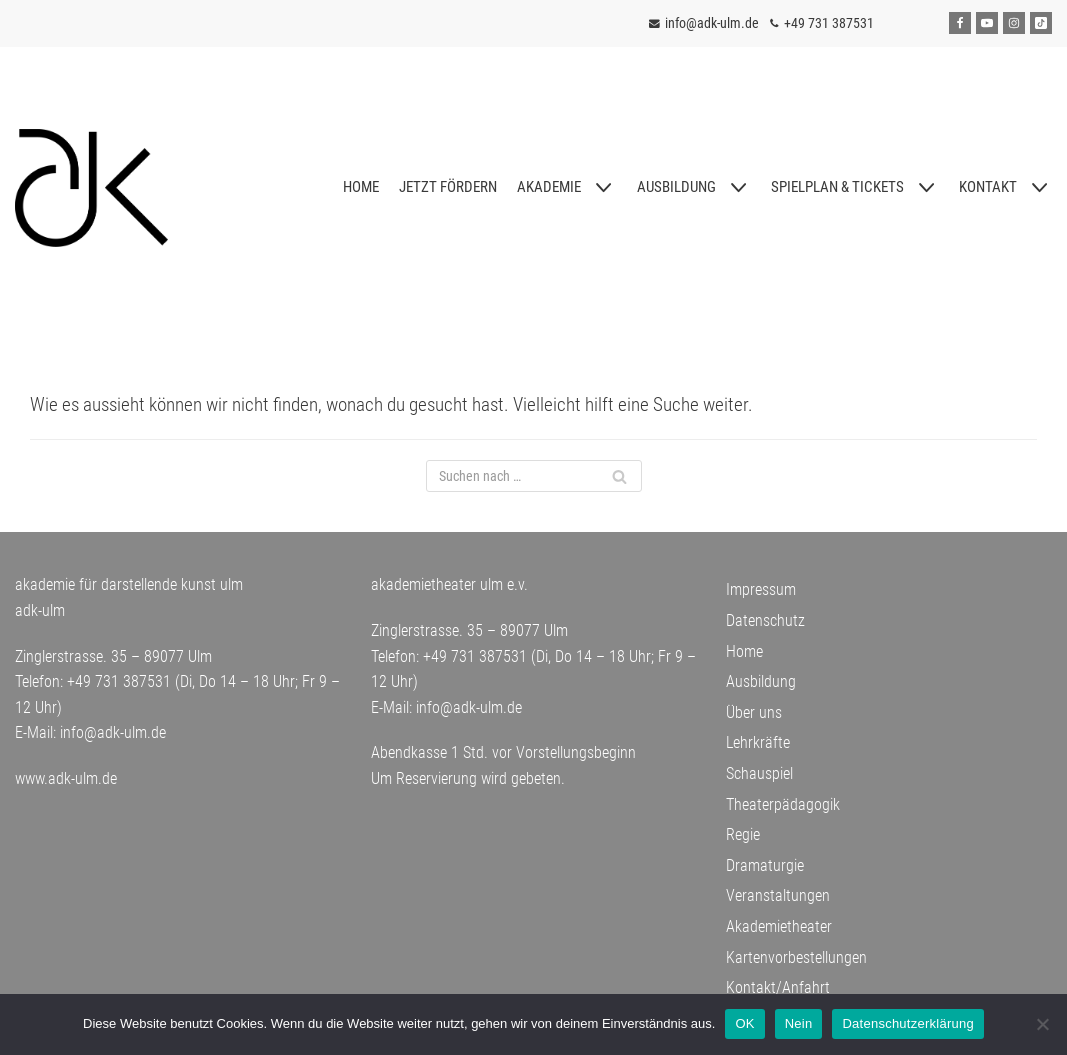 The width and height of the screenshot is (1067, 1055). I want to click on [Facebook], so click(960, 23).